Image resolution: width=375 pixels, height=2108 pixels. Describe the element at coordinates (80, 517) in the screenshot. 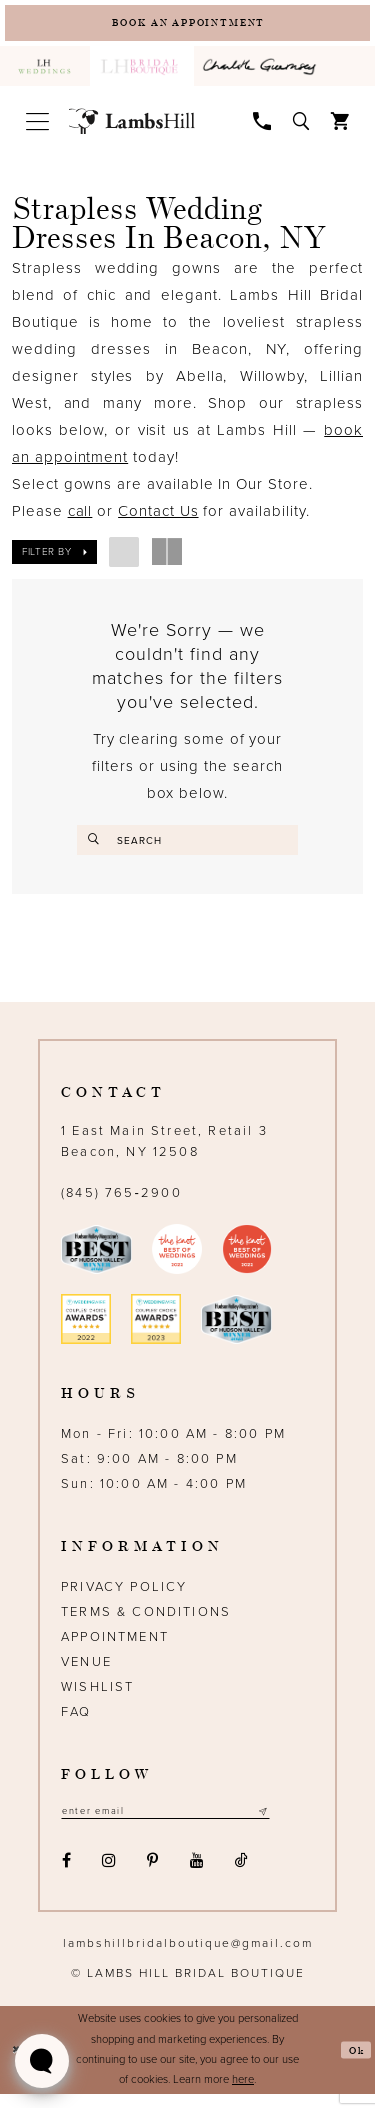

I see `call` at that location.